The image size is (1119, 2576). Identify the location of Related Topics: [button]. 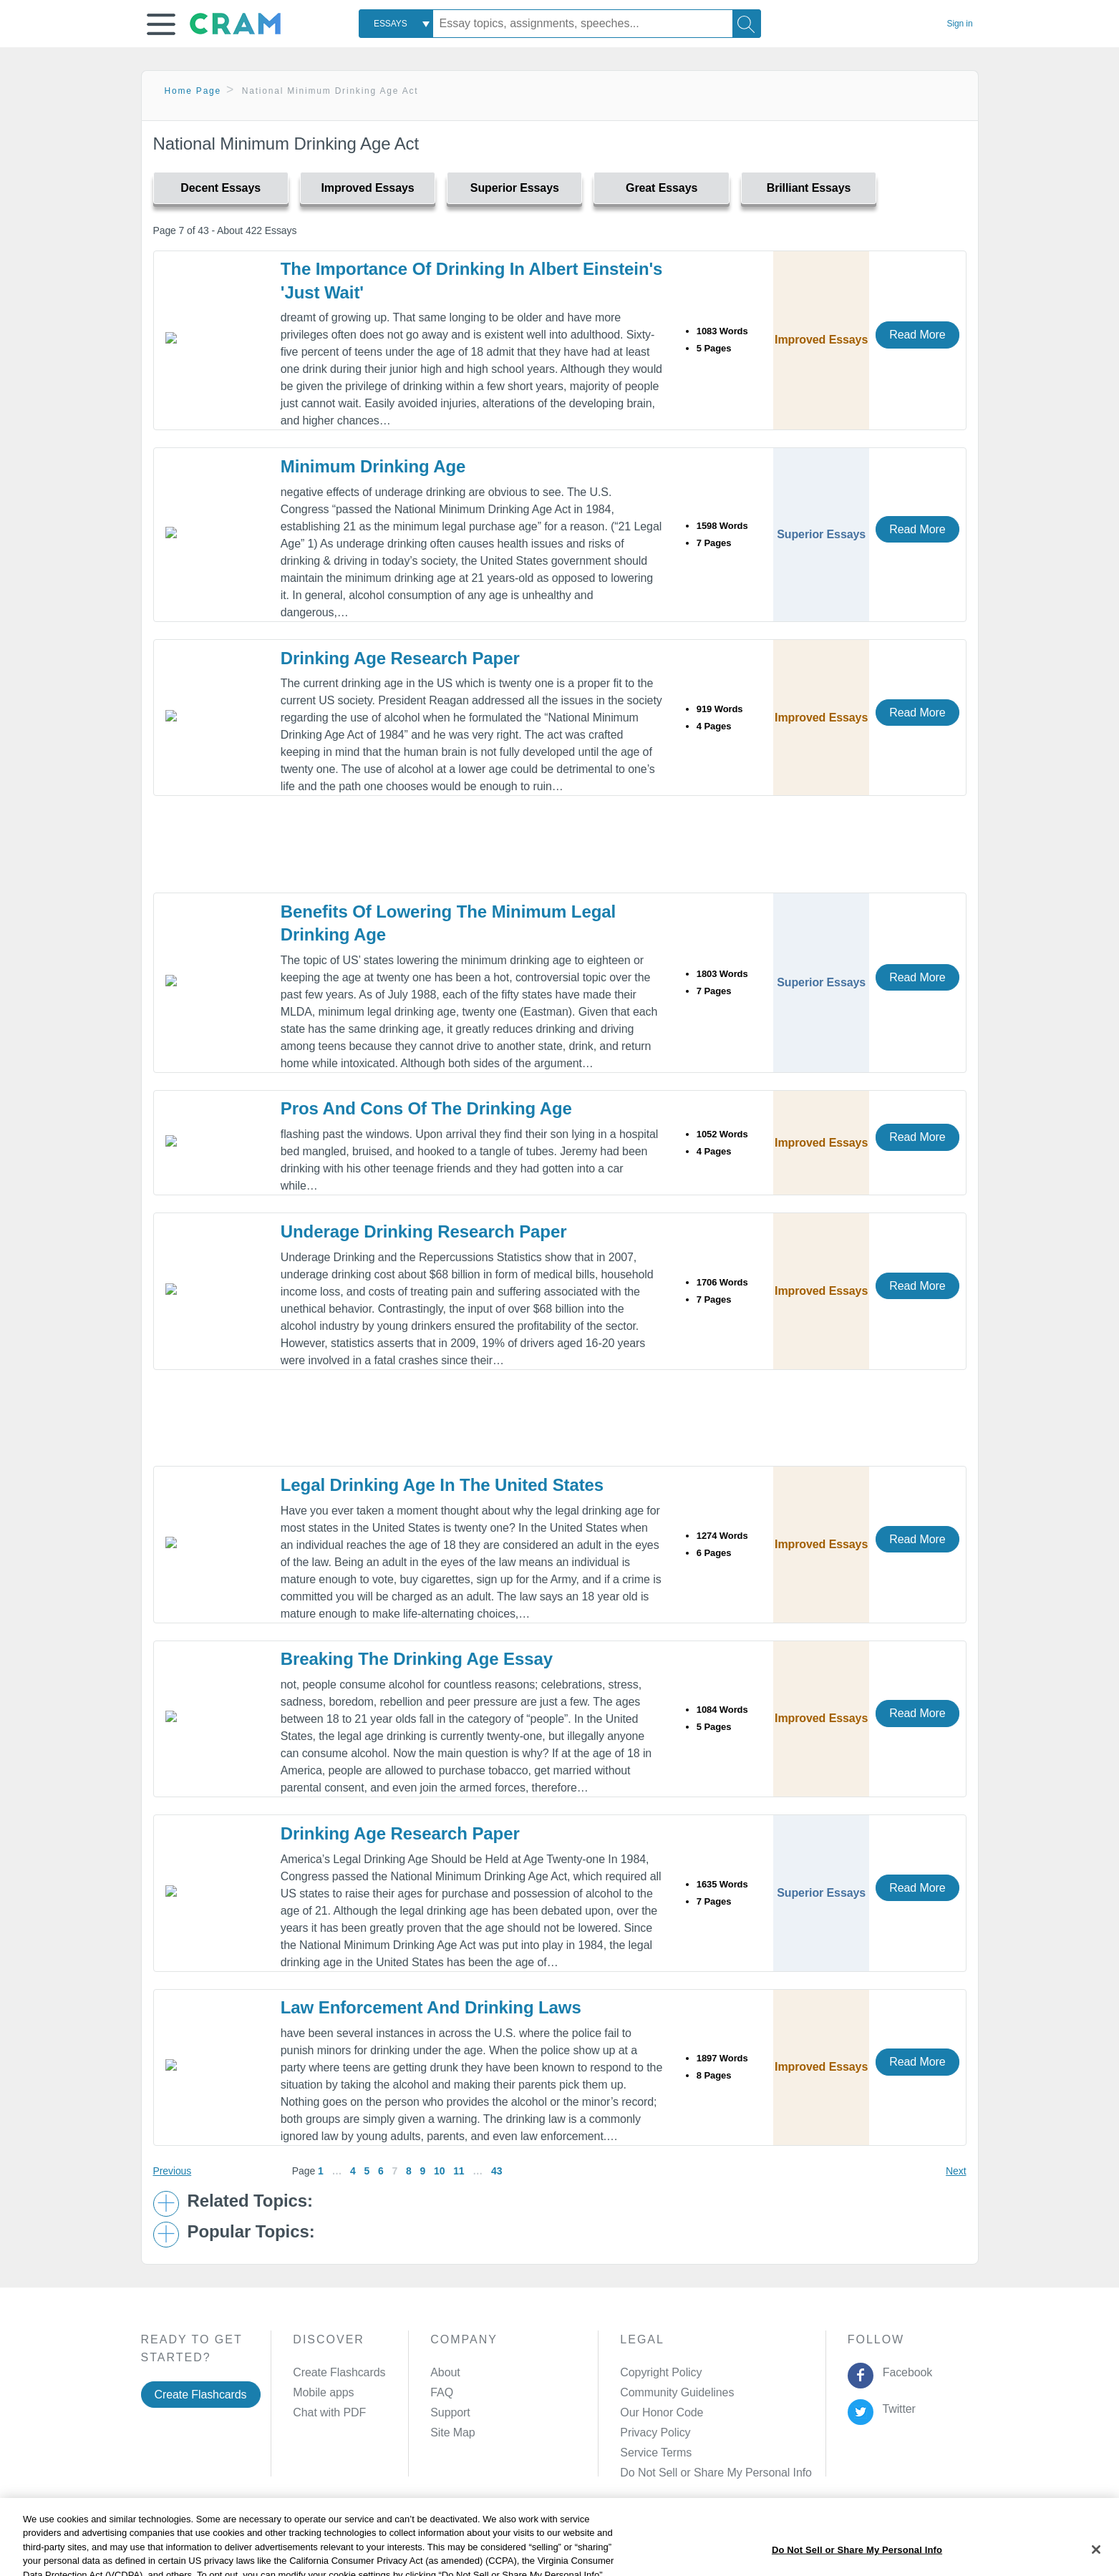
(250, 2201).